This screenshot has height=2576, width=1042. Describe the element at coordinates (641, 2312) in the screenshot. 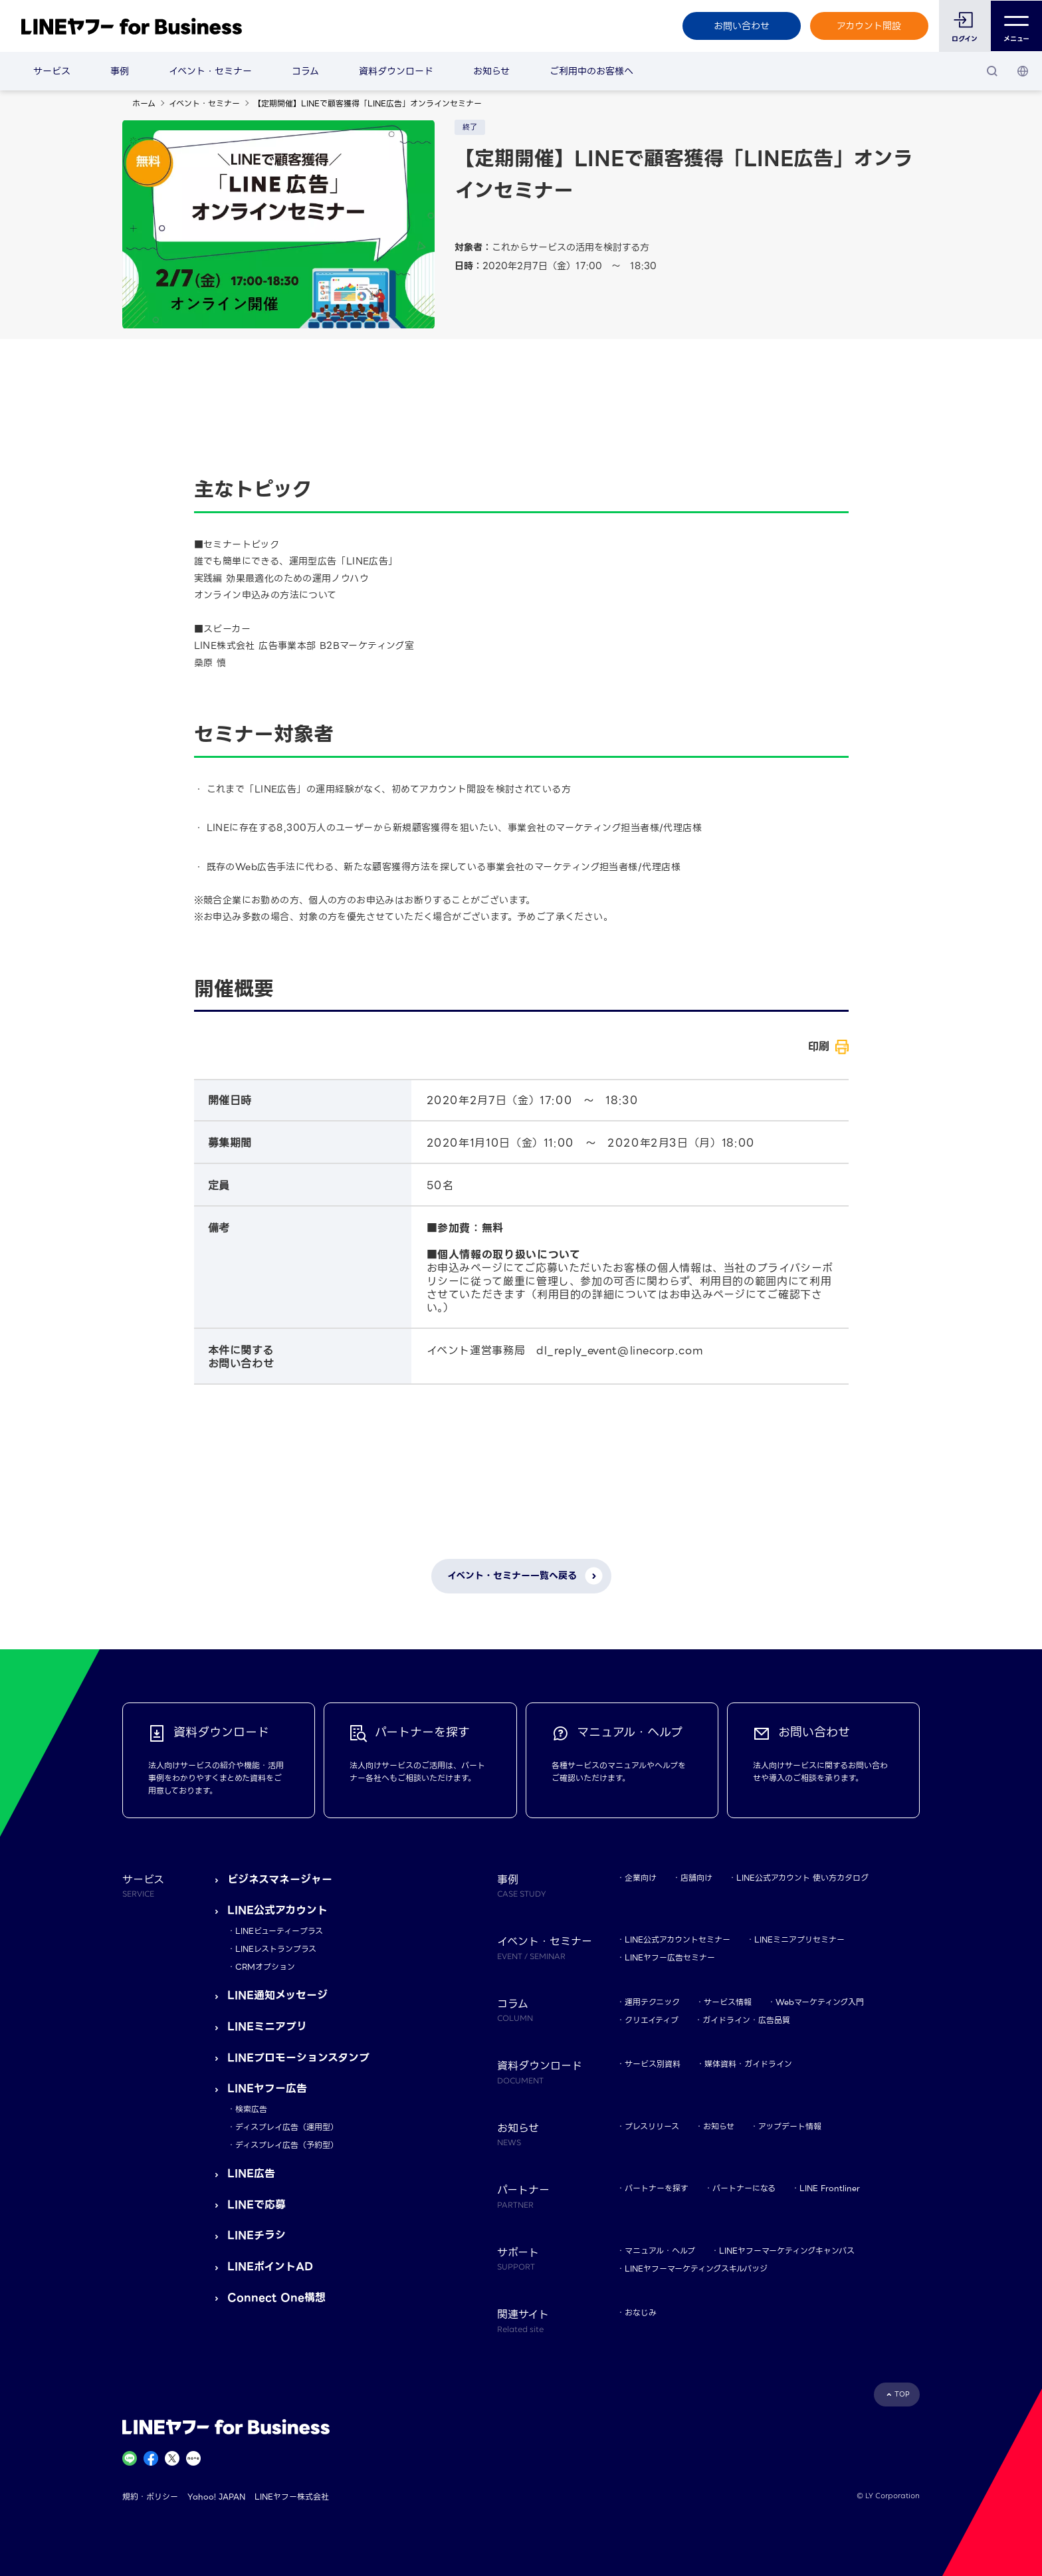

I see `おなじみ` at that location.